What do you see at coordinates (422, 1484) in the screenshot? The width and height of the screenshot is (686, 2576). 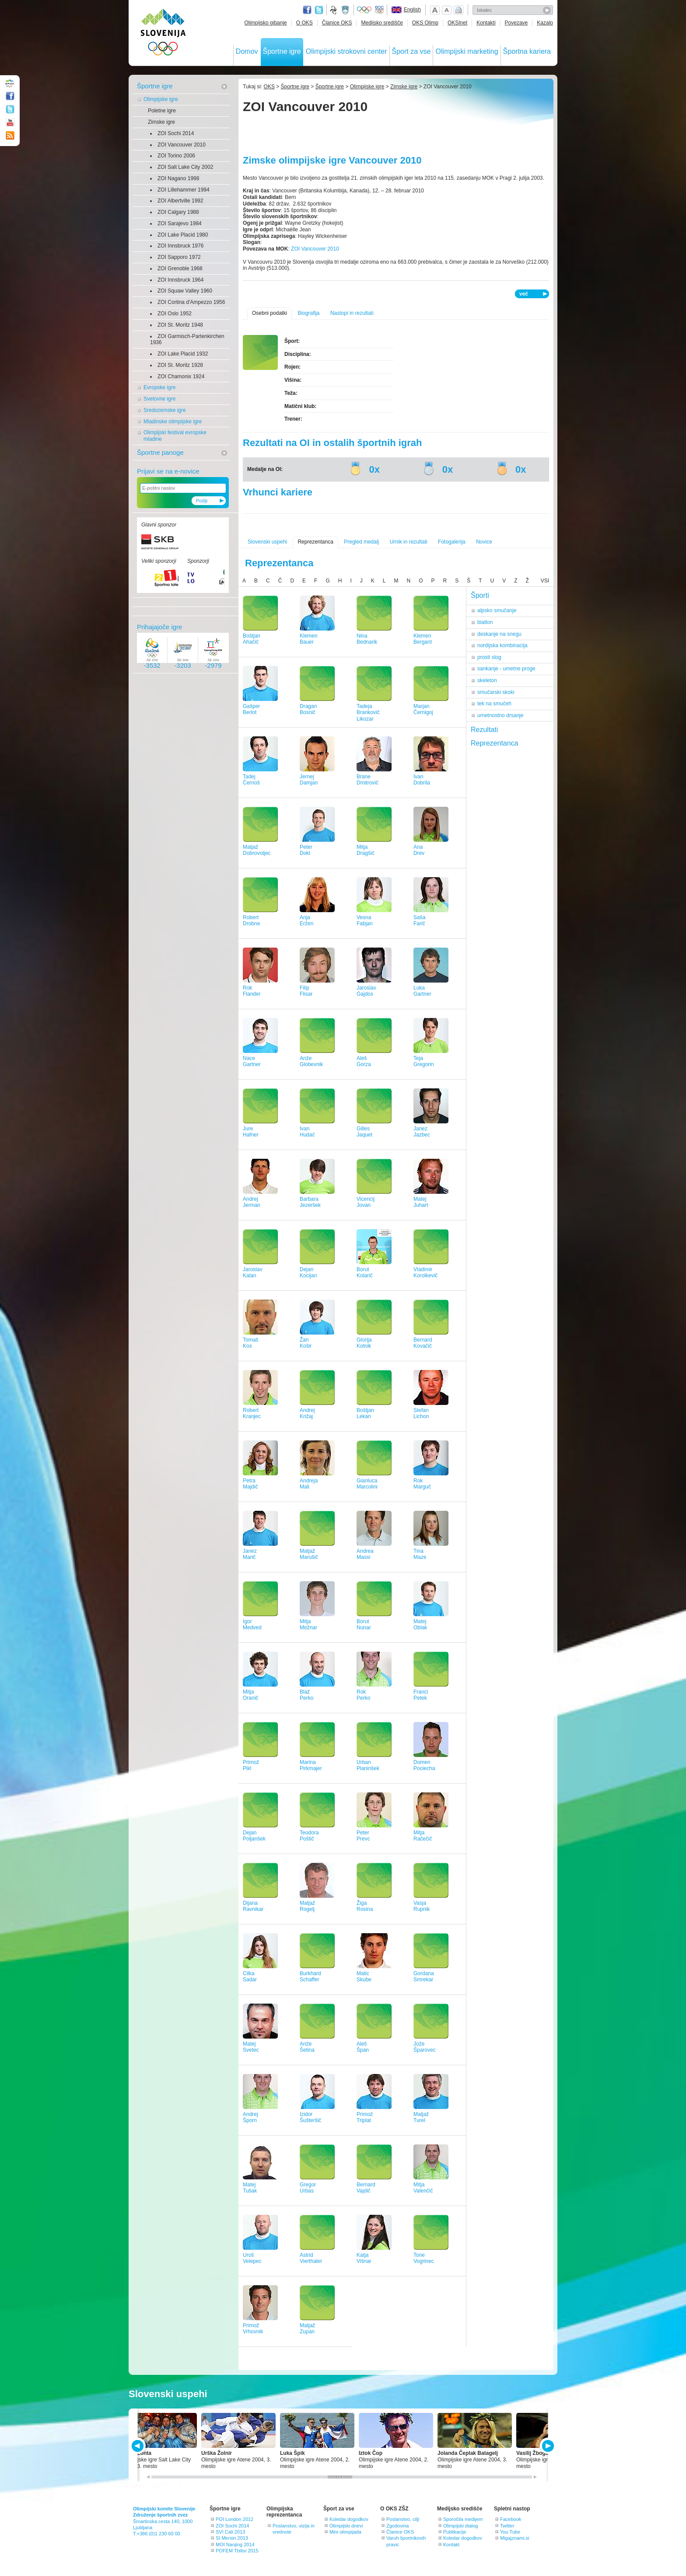 I see `RokMarguč` at bounding box center [422, 1484].